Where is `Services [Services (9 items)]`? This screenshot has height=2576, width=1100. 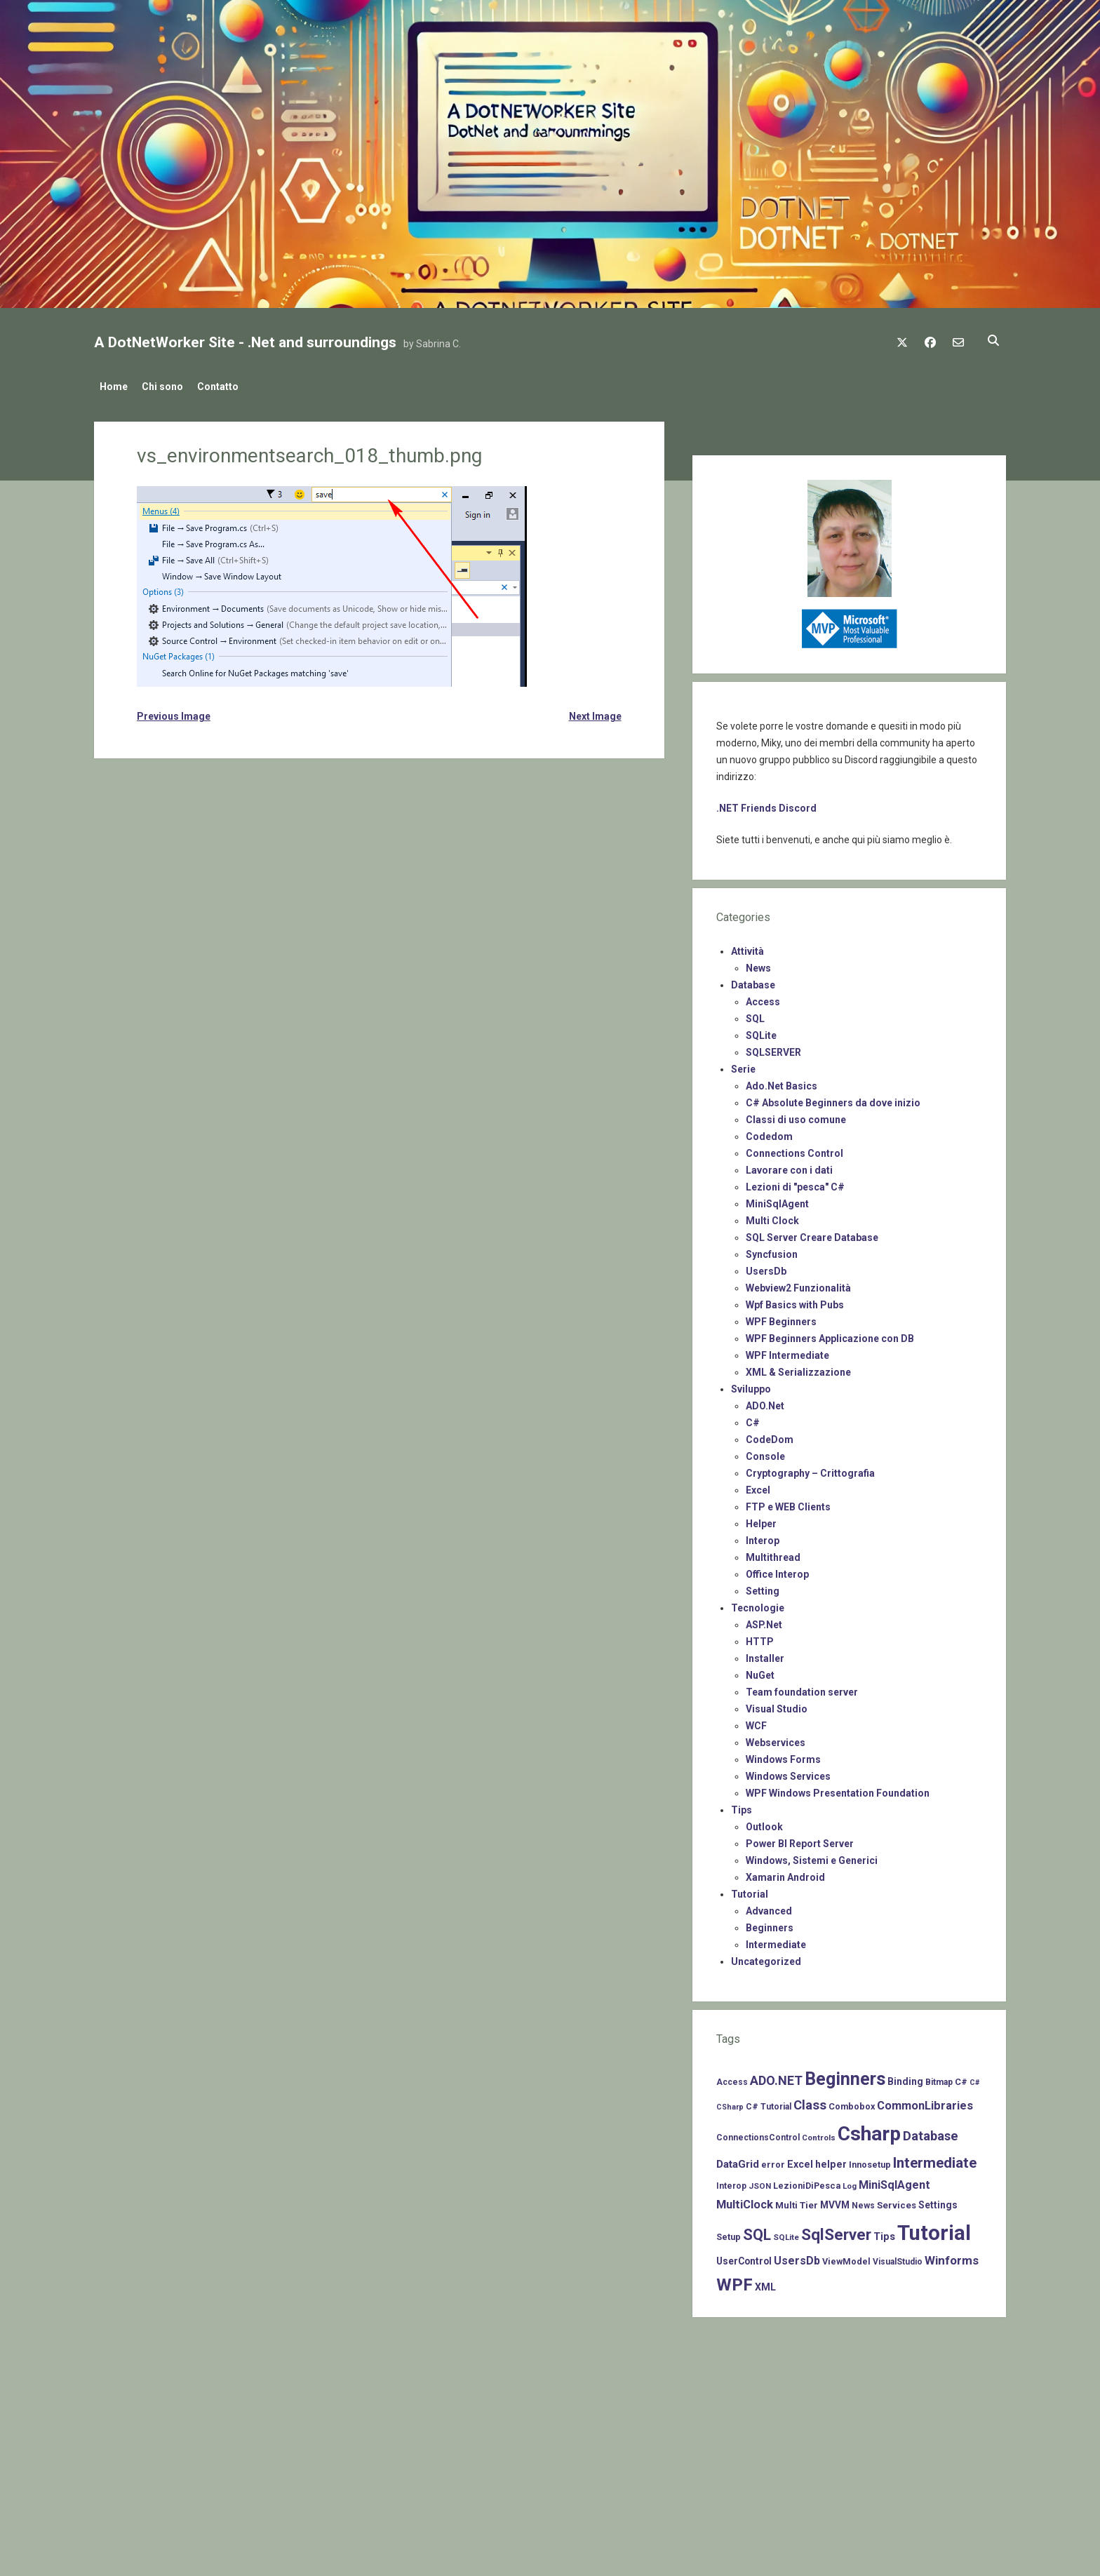 Services [Services (9 items)] is located at coordinates (896, 2201).